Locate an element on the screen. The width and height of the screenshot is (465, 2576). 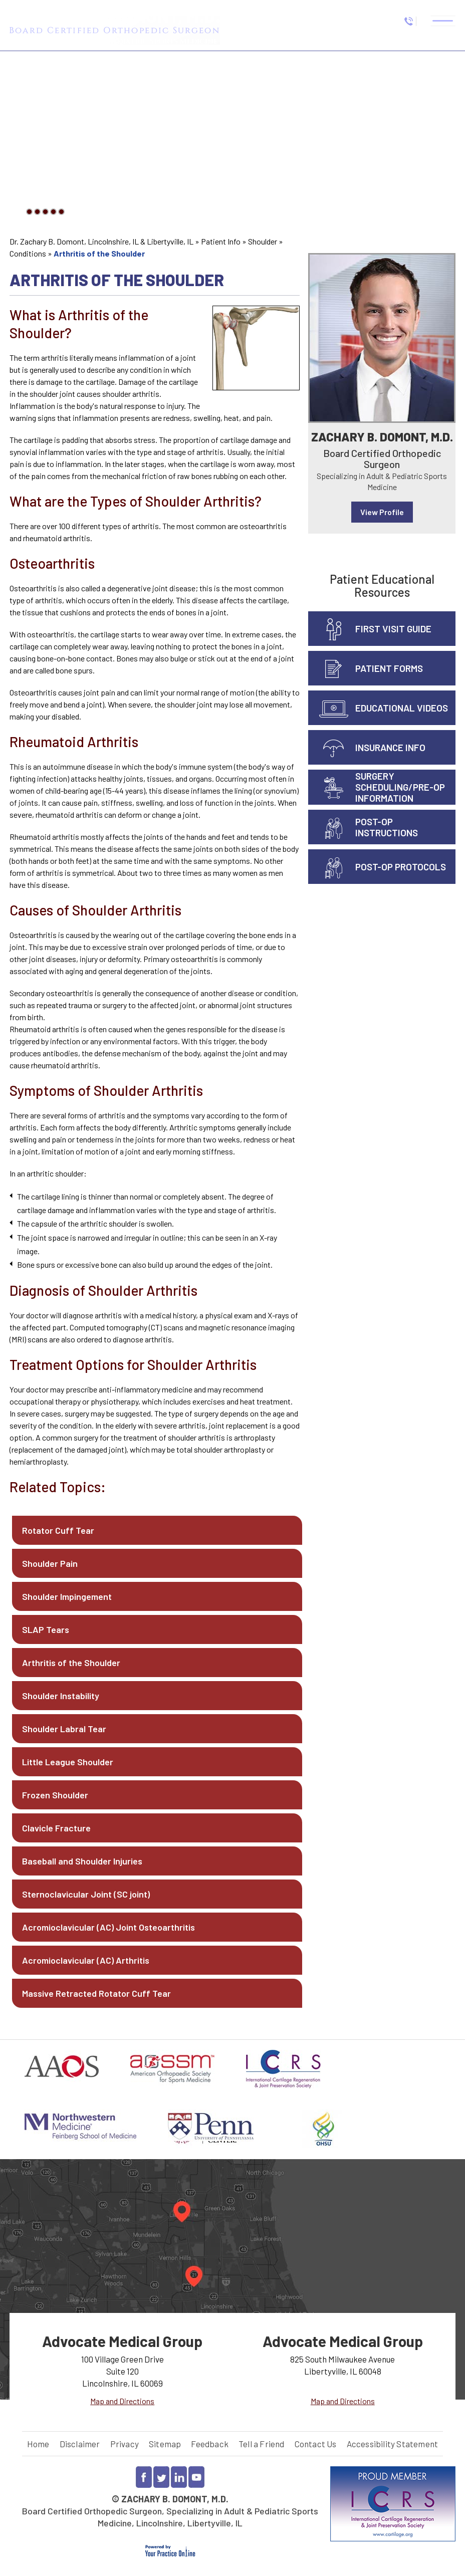
Rotator Cuff Tear is located at coordinates (58, 1530).